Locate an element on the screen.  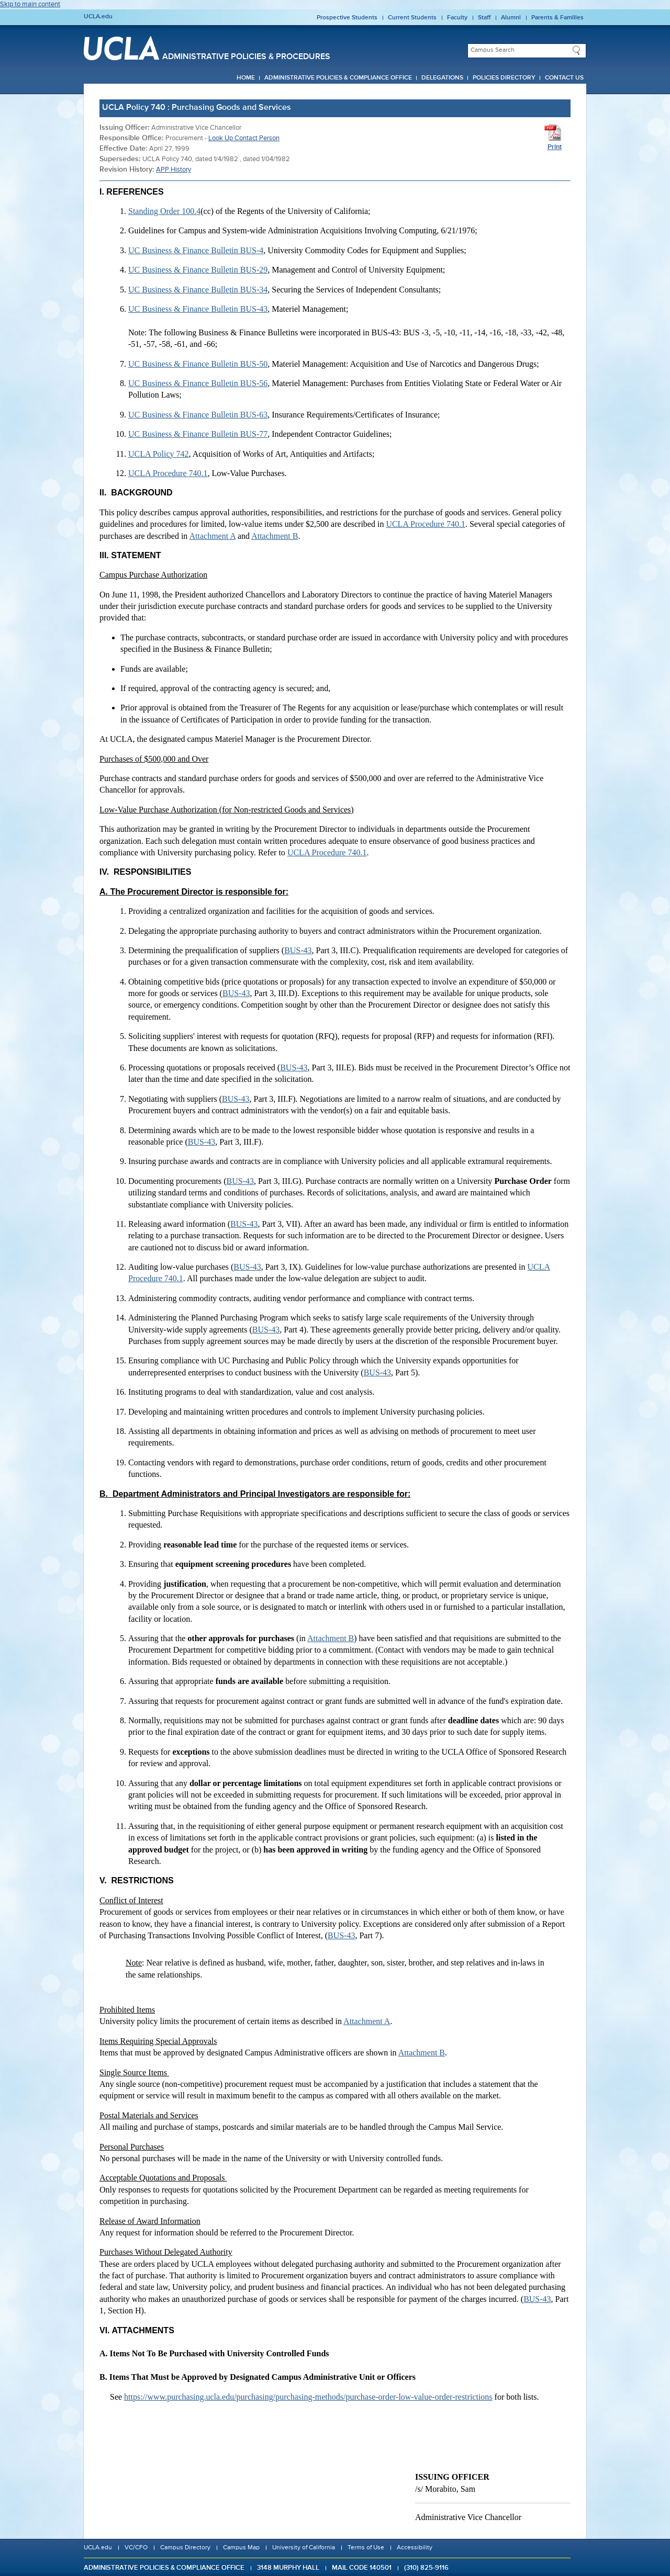
APP History is located at coordinates (173, 169).